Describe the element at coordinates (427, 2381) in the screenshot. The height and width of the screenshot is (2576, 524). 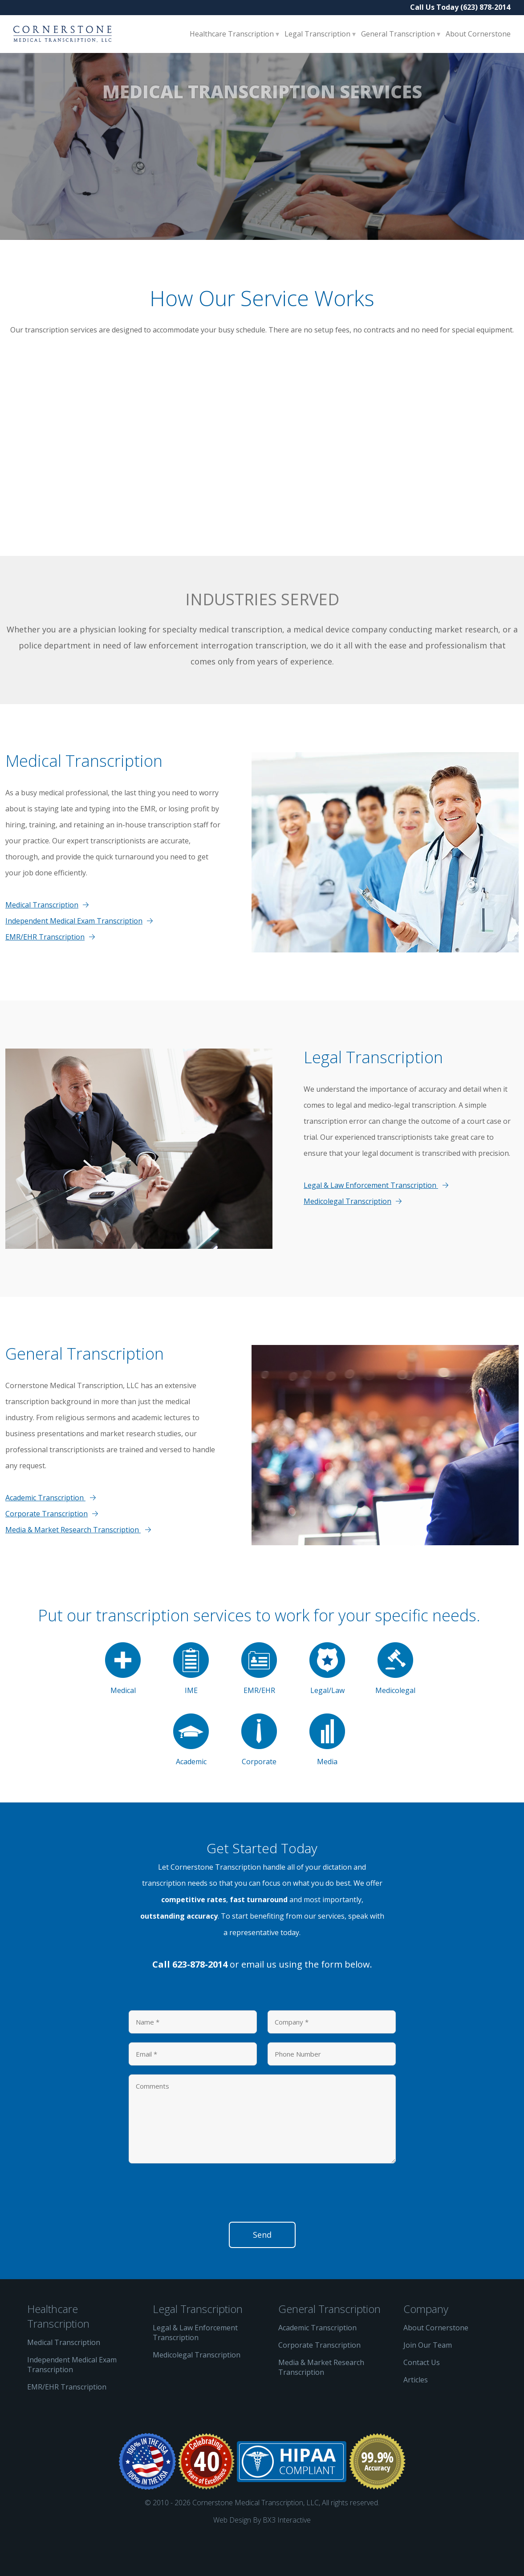
I see `Join Our Team` at that location.